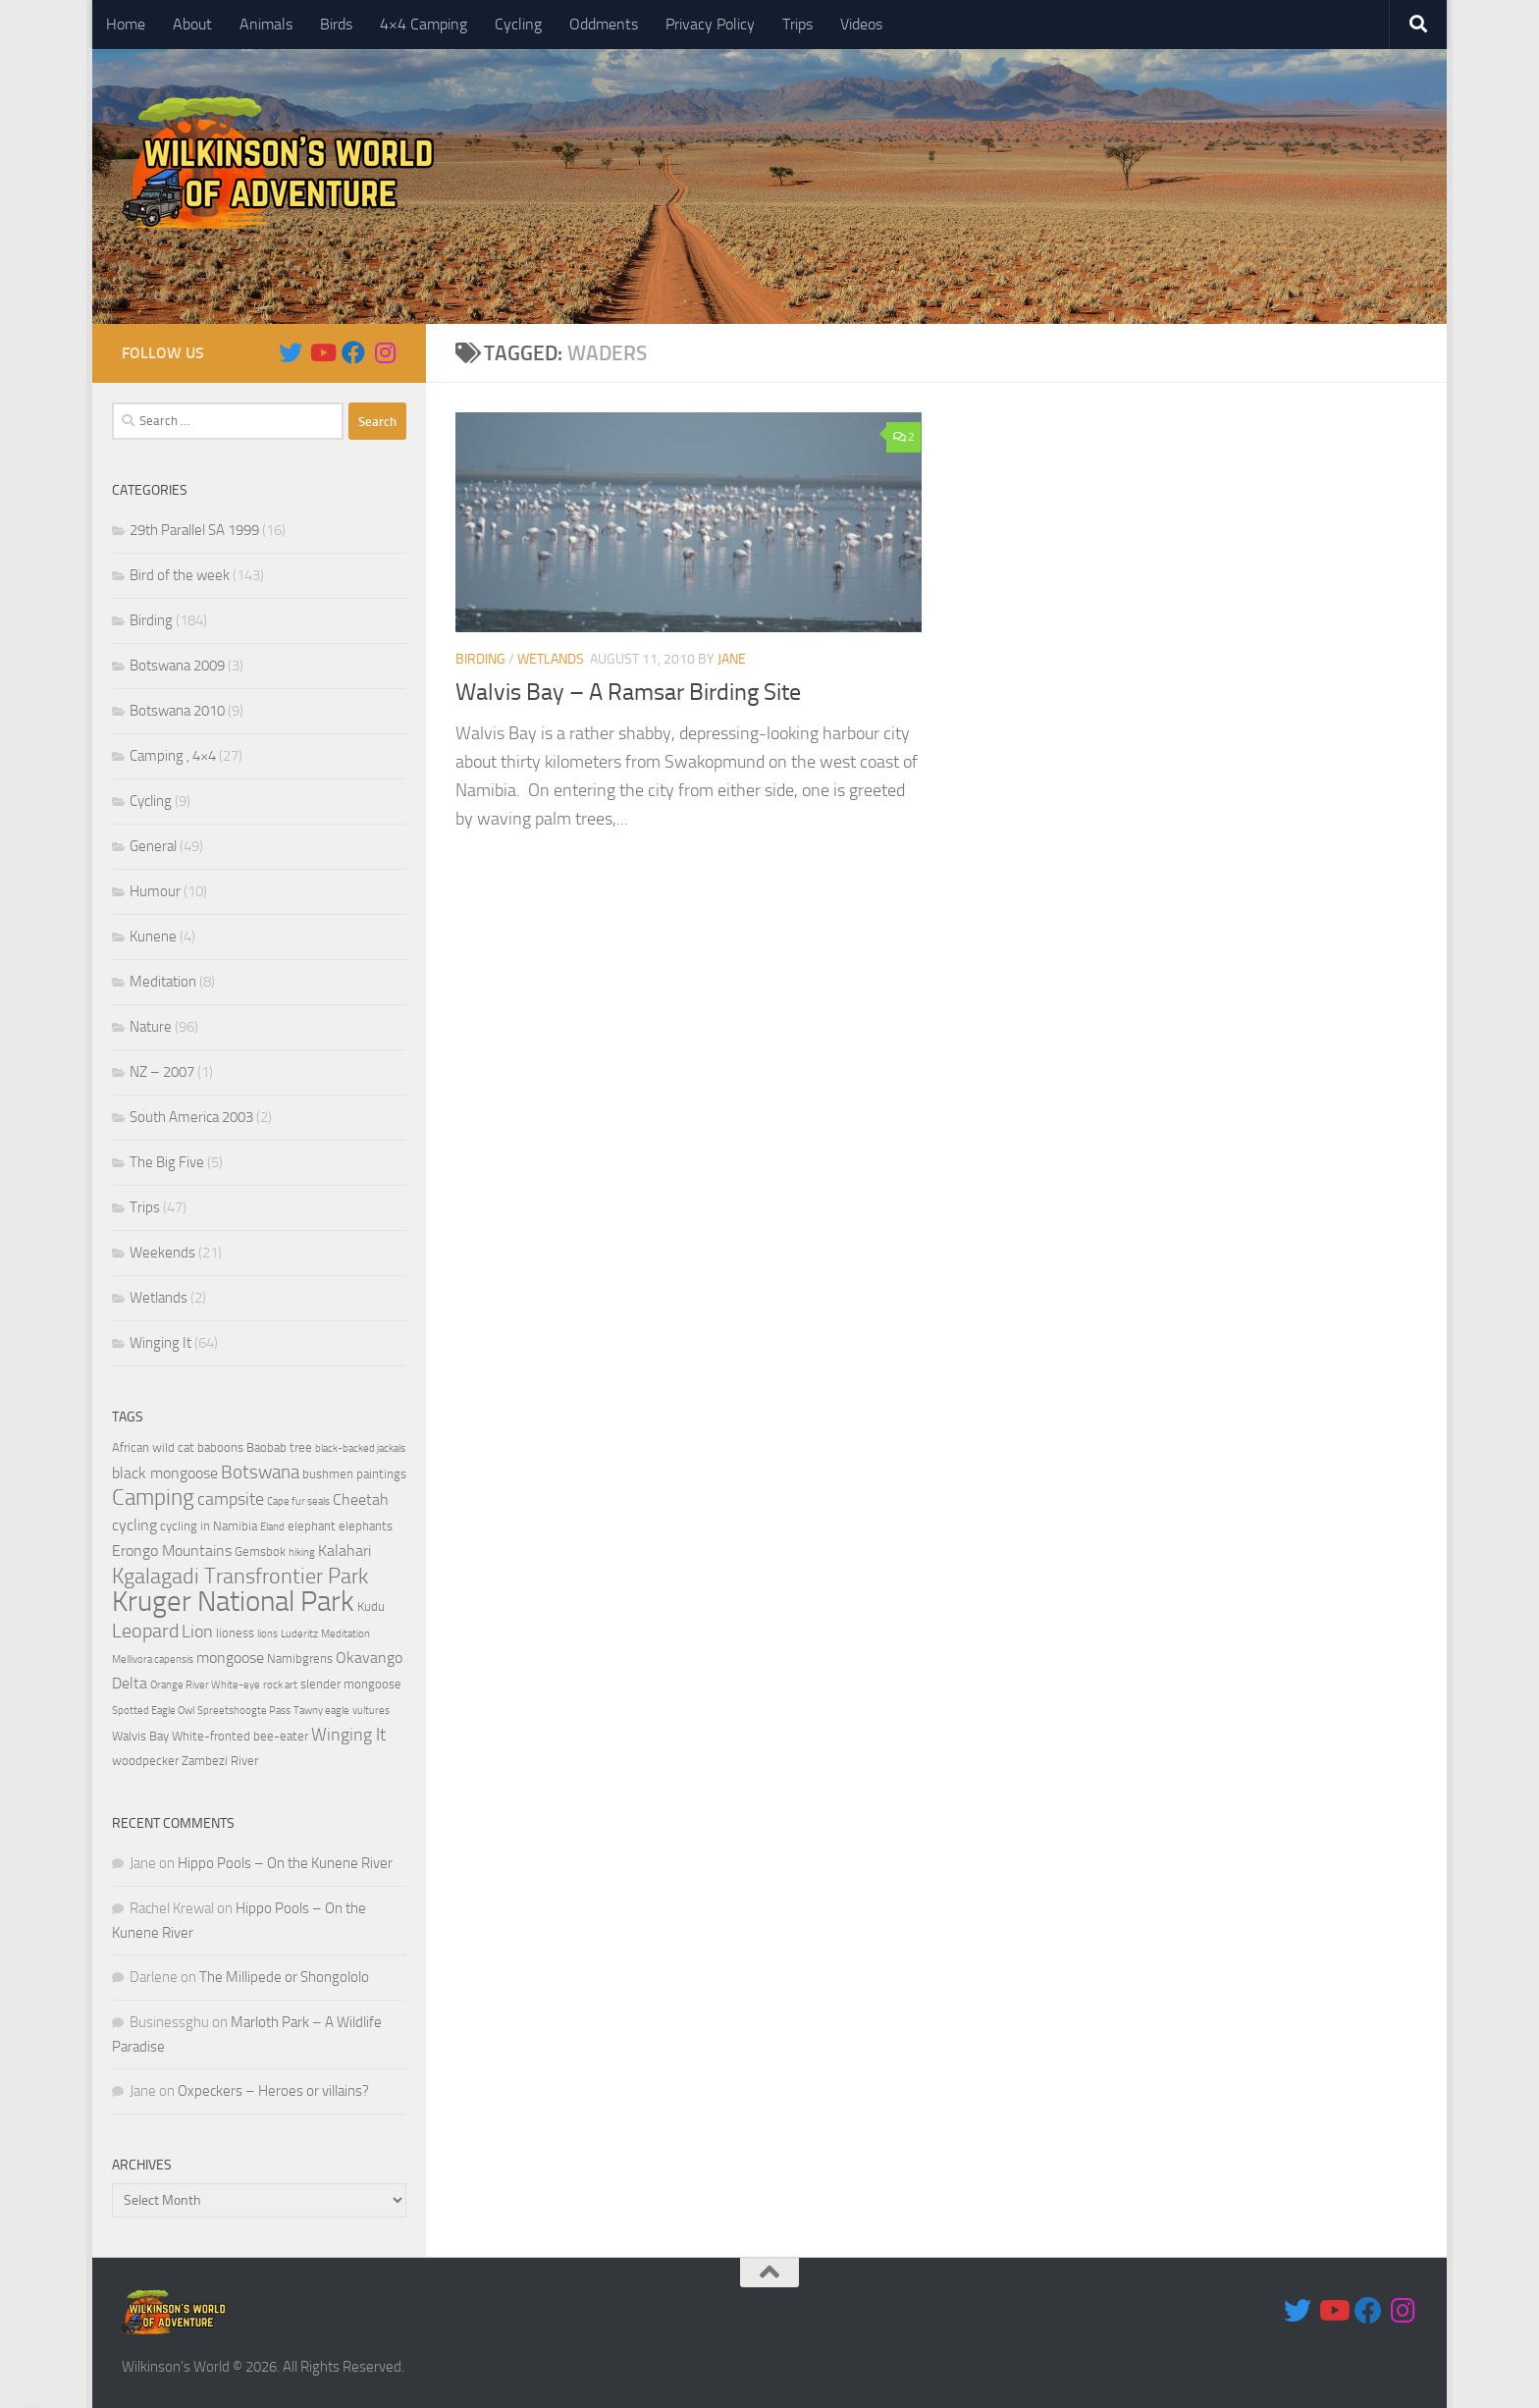  What do you see at coordinates (153, 1710) in the screenshot?
I see `Spotted Eagle Owl [Spotted Eagle Owl (3 items)]` at bounding box center [153, 1710].